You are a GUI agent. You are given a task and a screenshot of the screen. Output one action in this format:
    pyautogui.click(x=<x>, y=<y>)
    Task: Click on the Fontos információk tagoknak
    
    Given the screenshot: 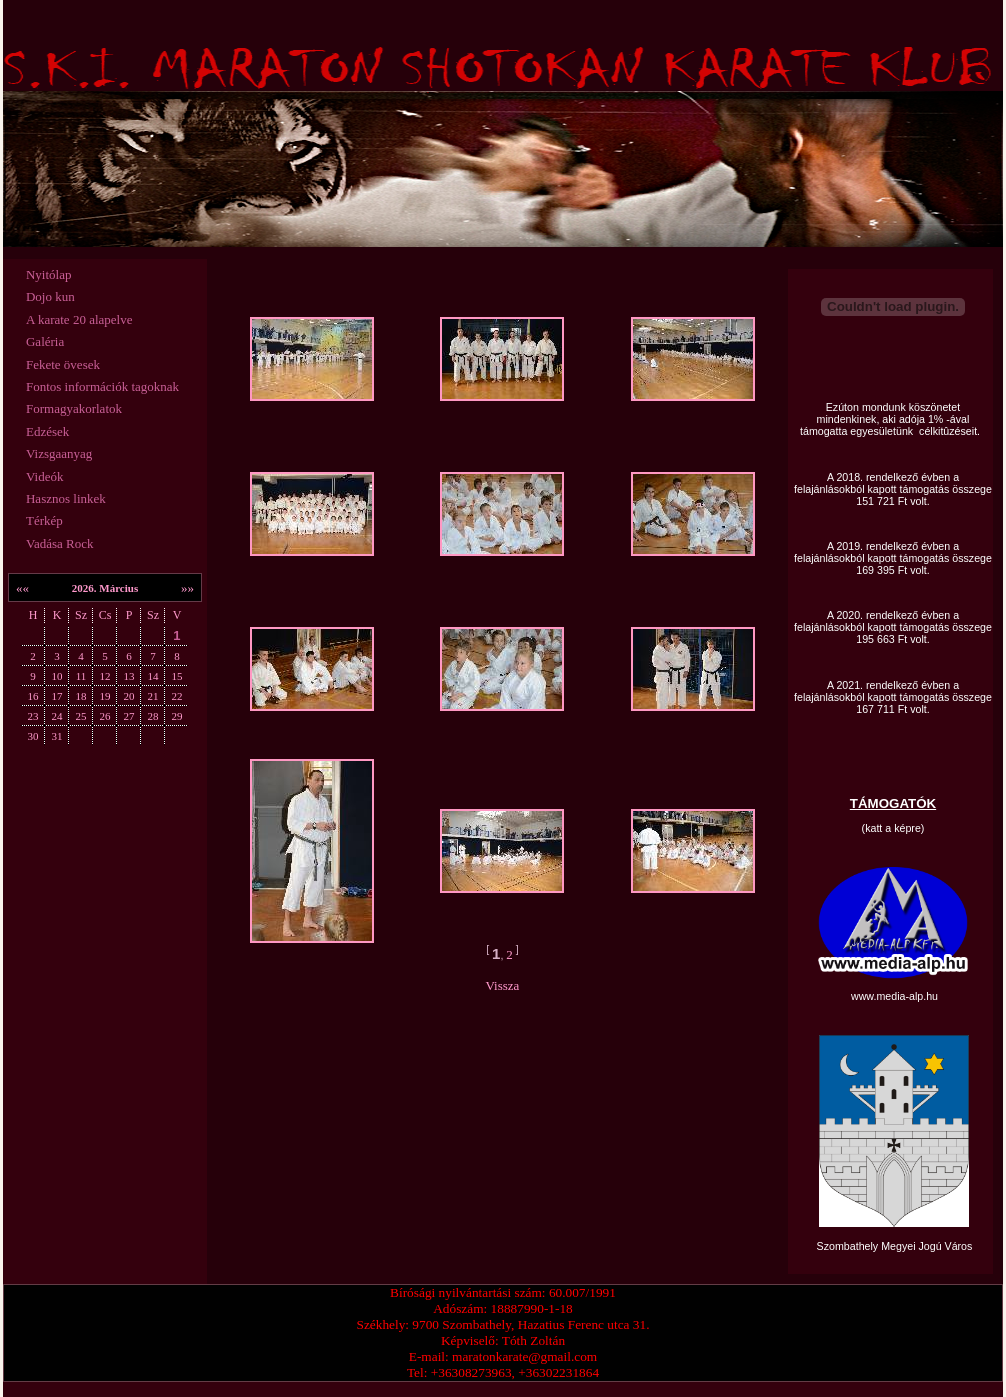 What is the action you would take?
    pyautogui.click(x=102, y=386)
    